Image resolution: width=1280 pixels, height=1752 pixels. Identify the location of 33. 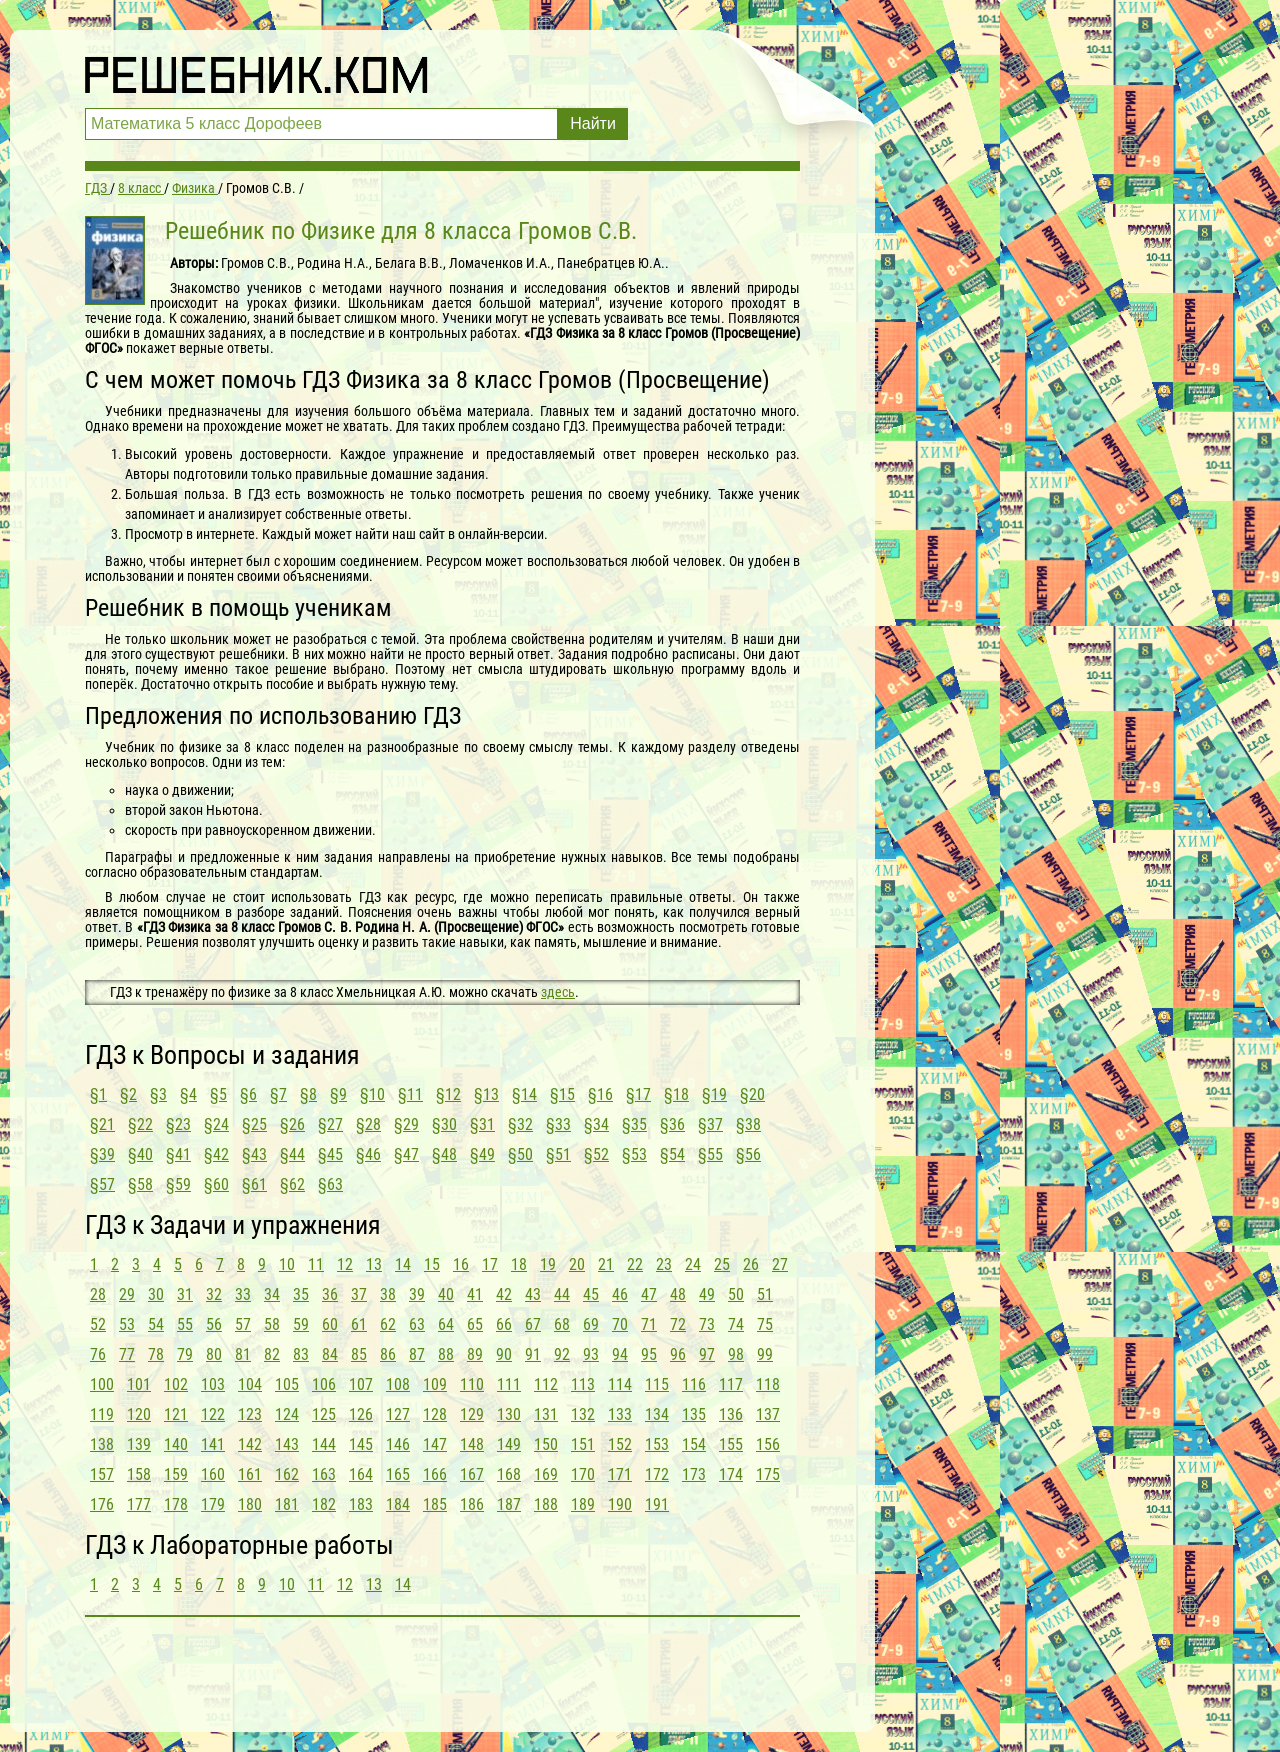
(243, 1294).